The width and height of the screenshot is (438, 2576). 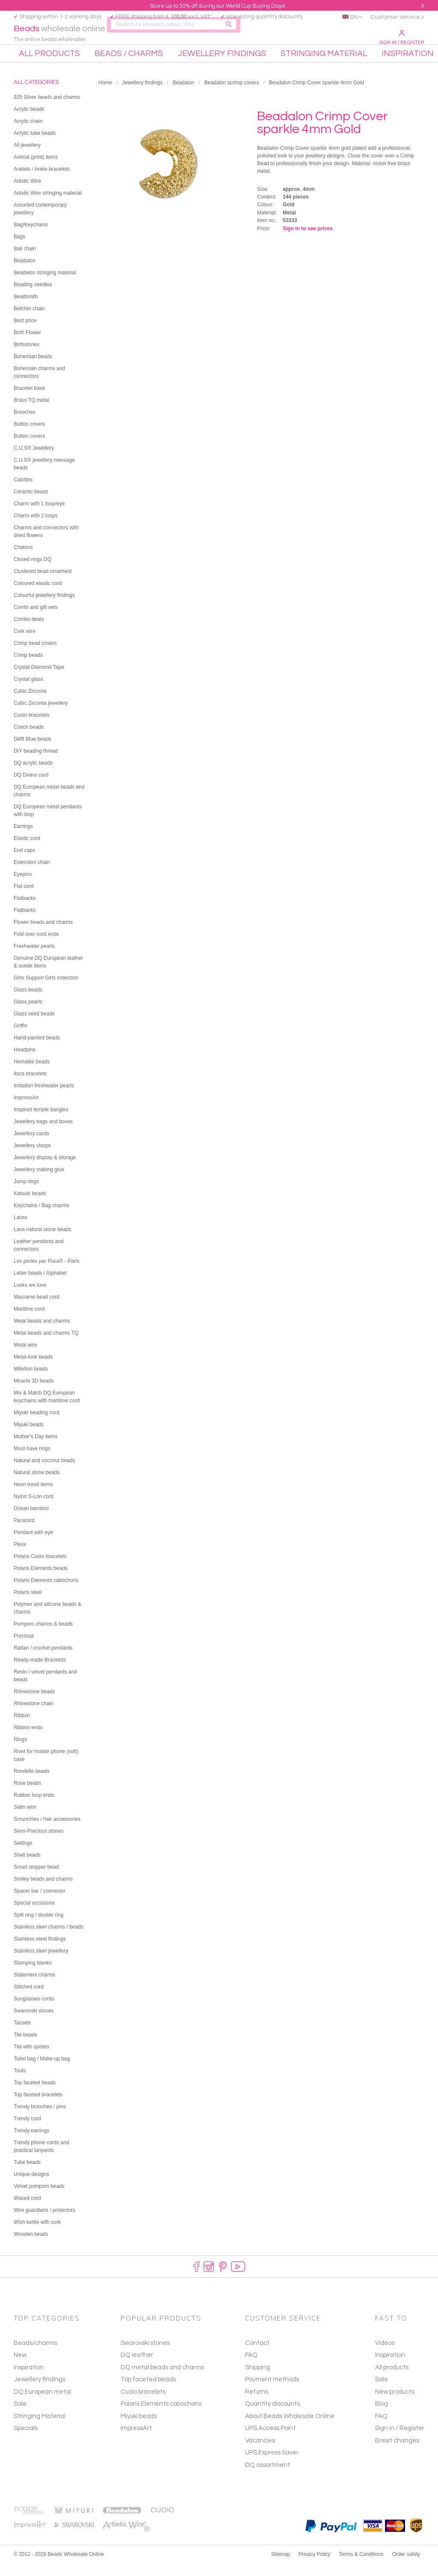 What do you see at coordinates (42, 2404) in the screenshot?
I see `DQ European metal` at bounding box center [42, 2404].